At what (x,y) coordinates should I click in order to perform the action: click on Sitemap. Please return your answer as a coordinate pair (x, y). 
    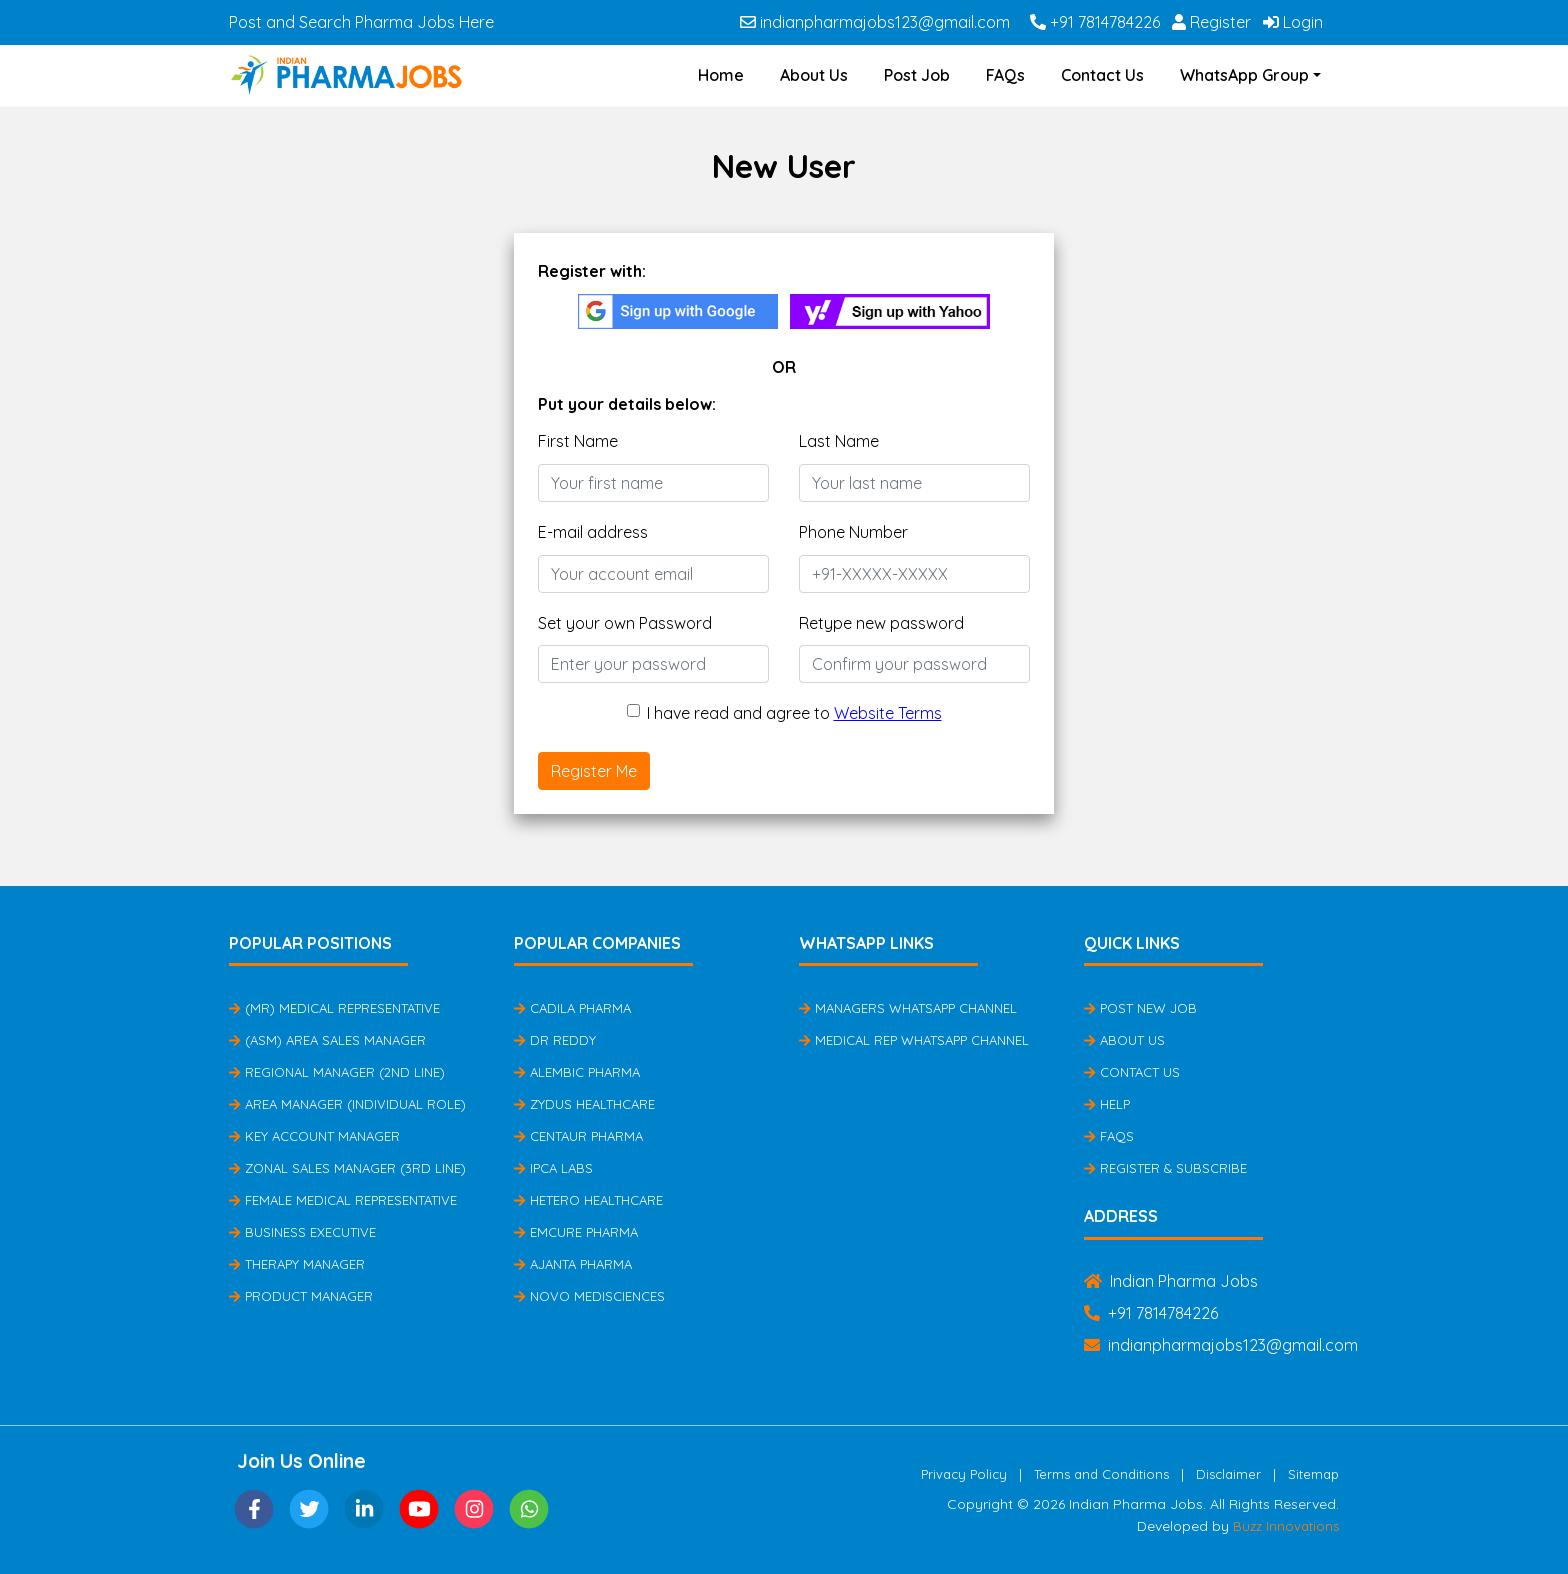
    Looking at the image, I should click on (1313, 1474).